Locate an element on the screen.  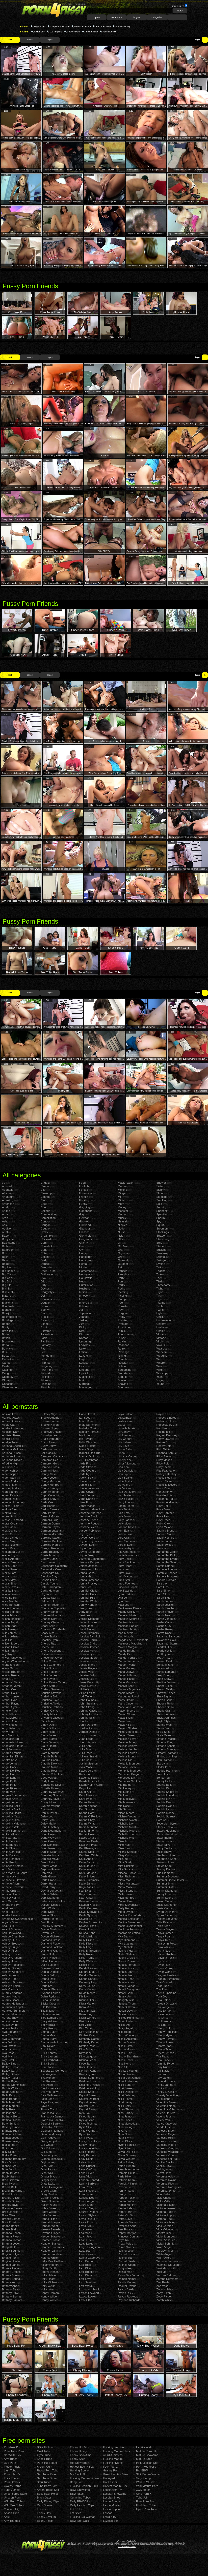
Maria Ozawa is located at coordinates (126, 1671).